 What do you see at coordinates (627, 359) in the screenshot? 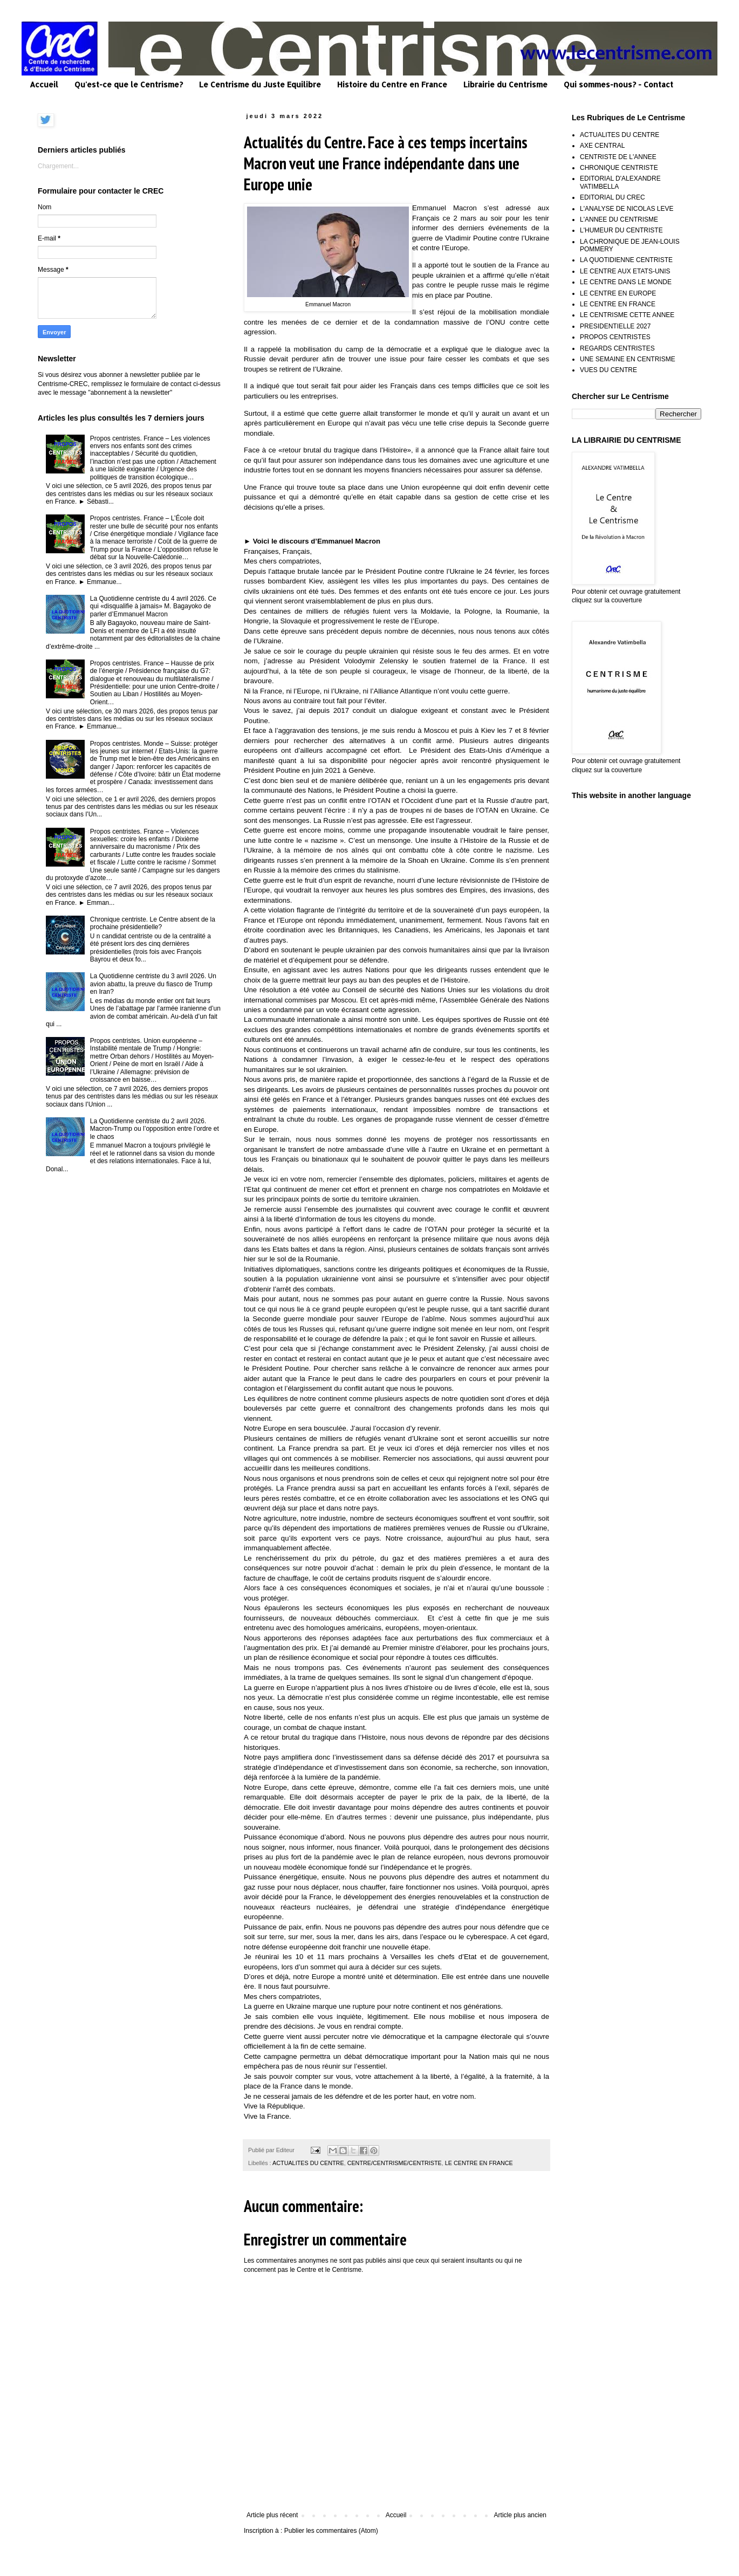
I see `UNE SEMAINE EN CENTRISME` at bounding box center [627, 359].